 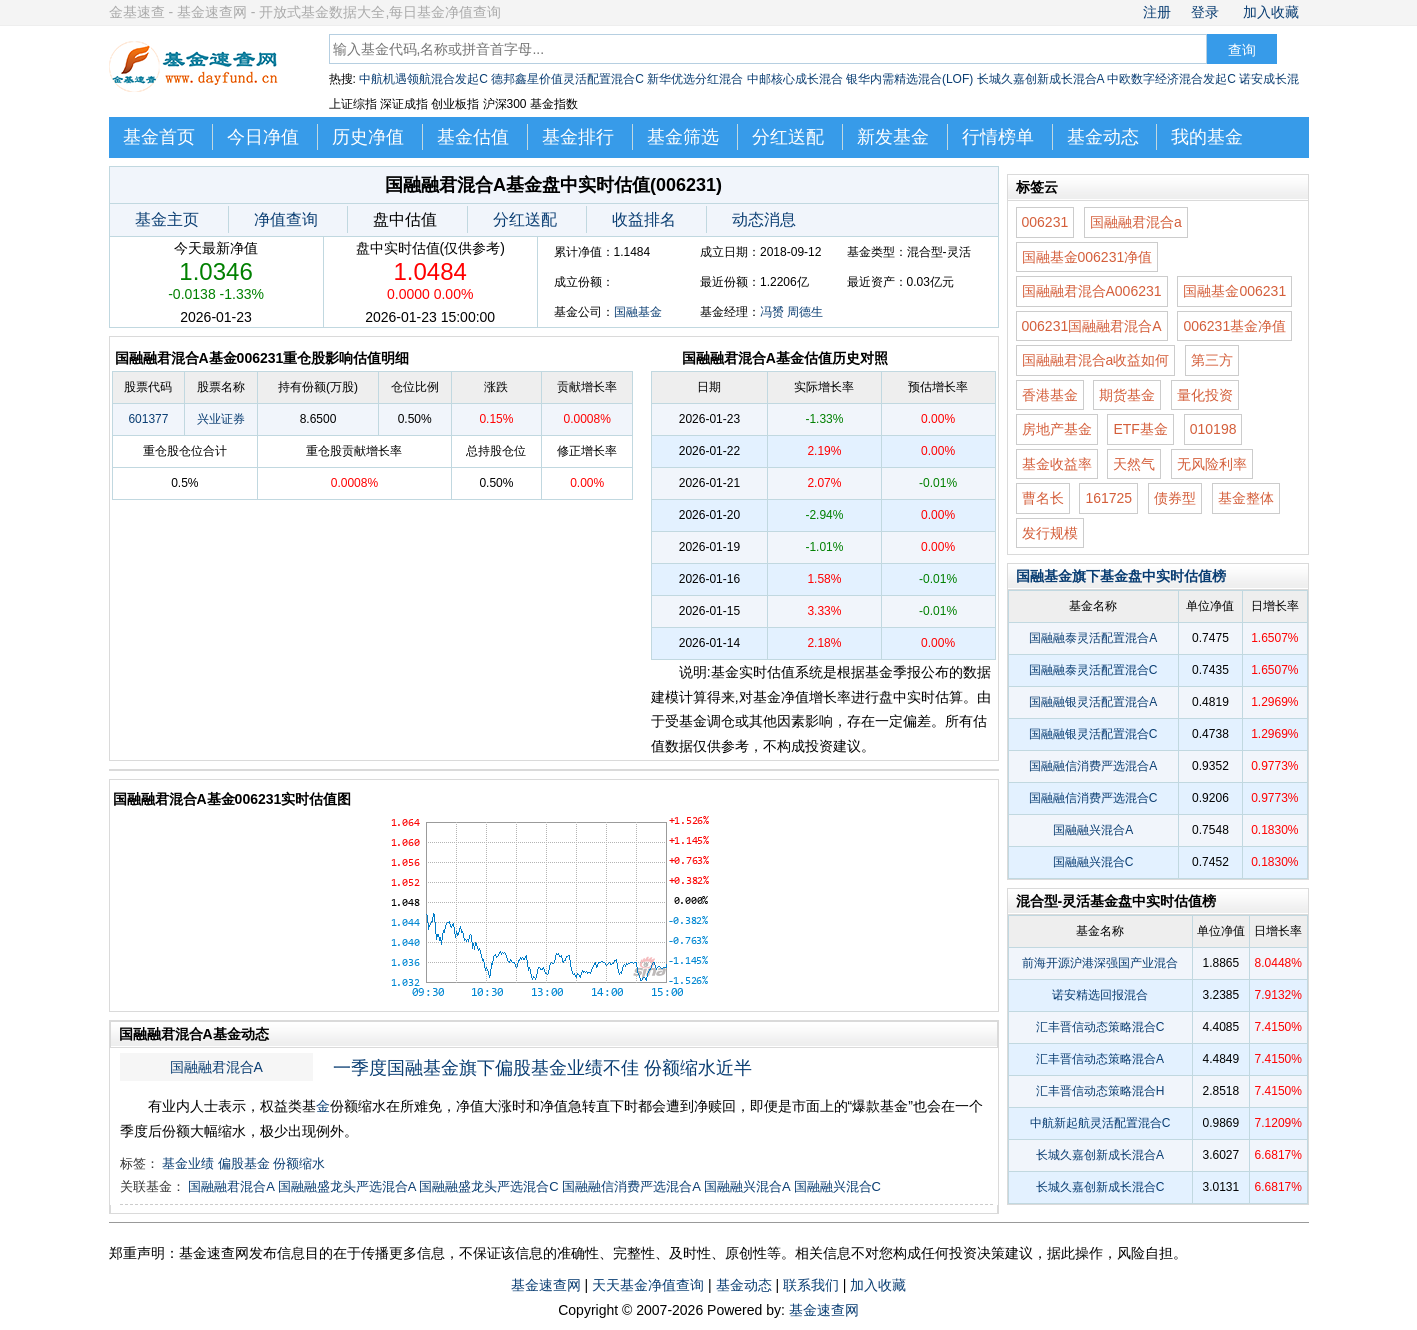 I want to click on 汇丰晋信动态策略混合H, so click(x=1100, y=1091).